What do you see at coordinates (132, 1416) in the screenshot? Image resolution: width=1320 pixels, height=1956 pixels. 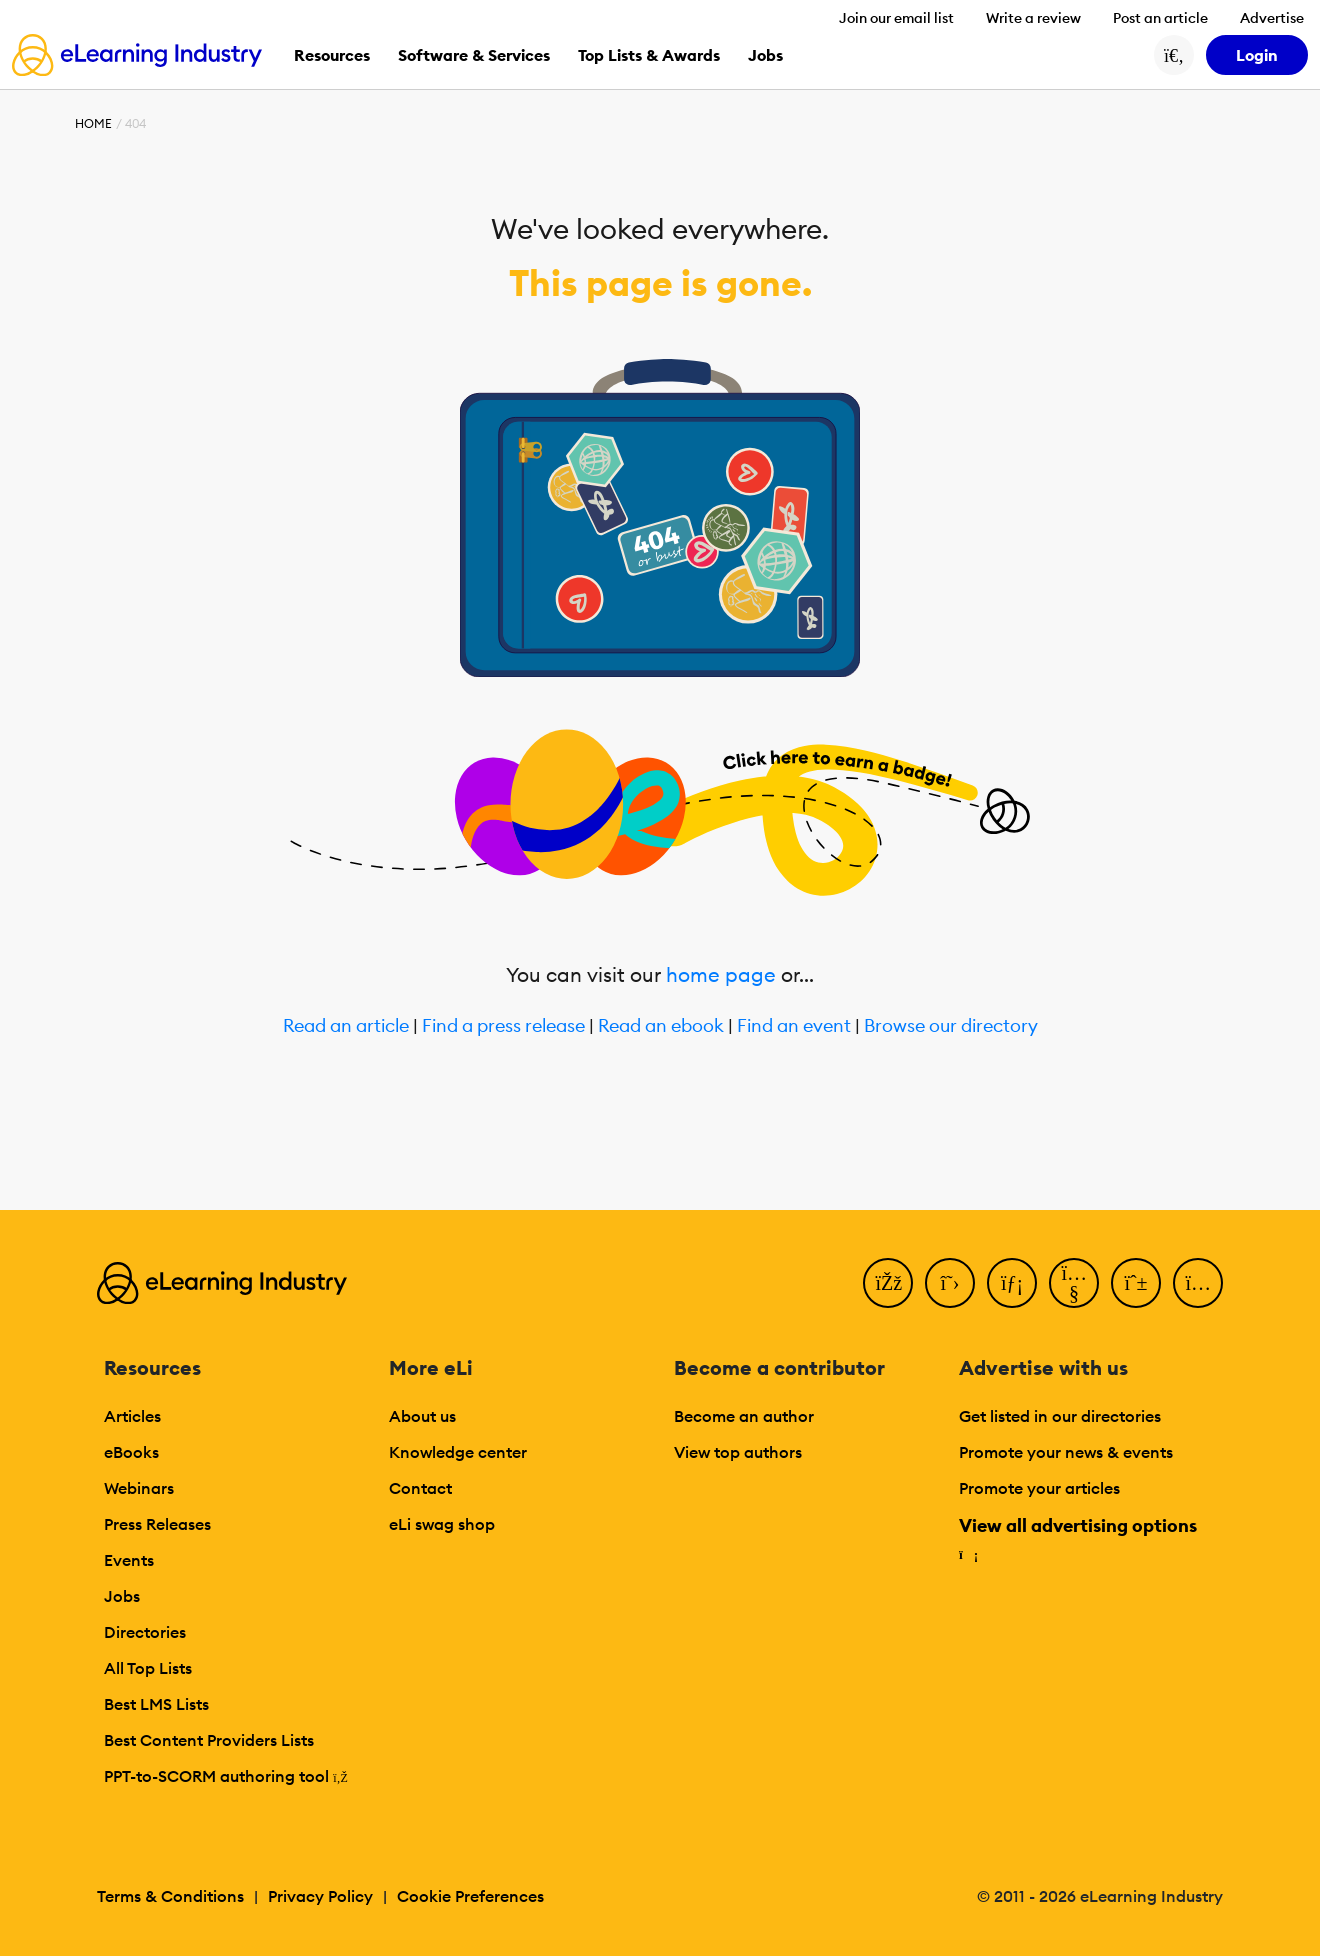 I see `Articles` at bounding box center [132, 1416].